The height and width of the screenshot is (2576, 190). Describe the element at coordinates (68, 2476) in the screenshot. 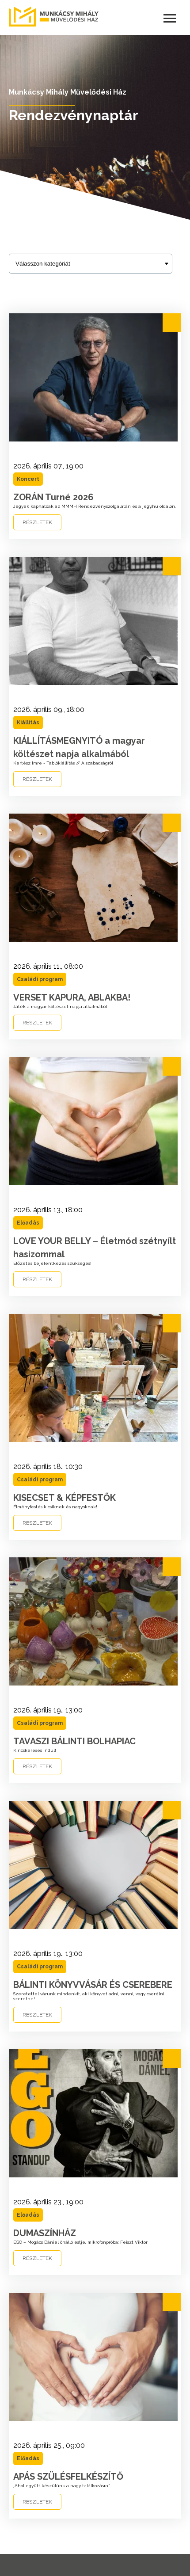

I see `APÁS SZÜLÉSFELKÉSZÍTŐ` at that location.